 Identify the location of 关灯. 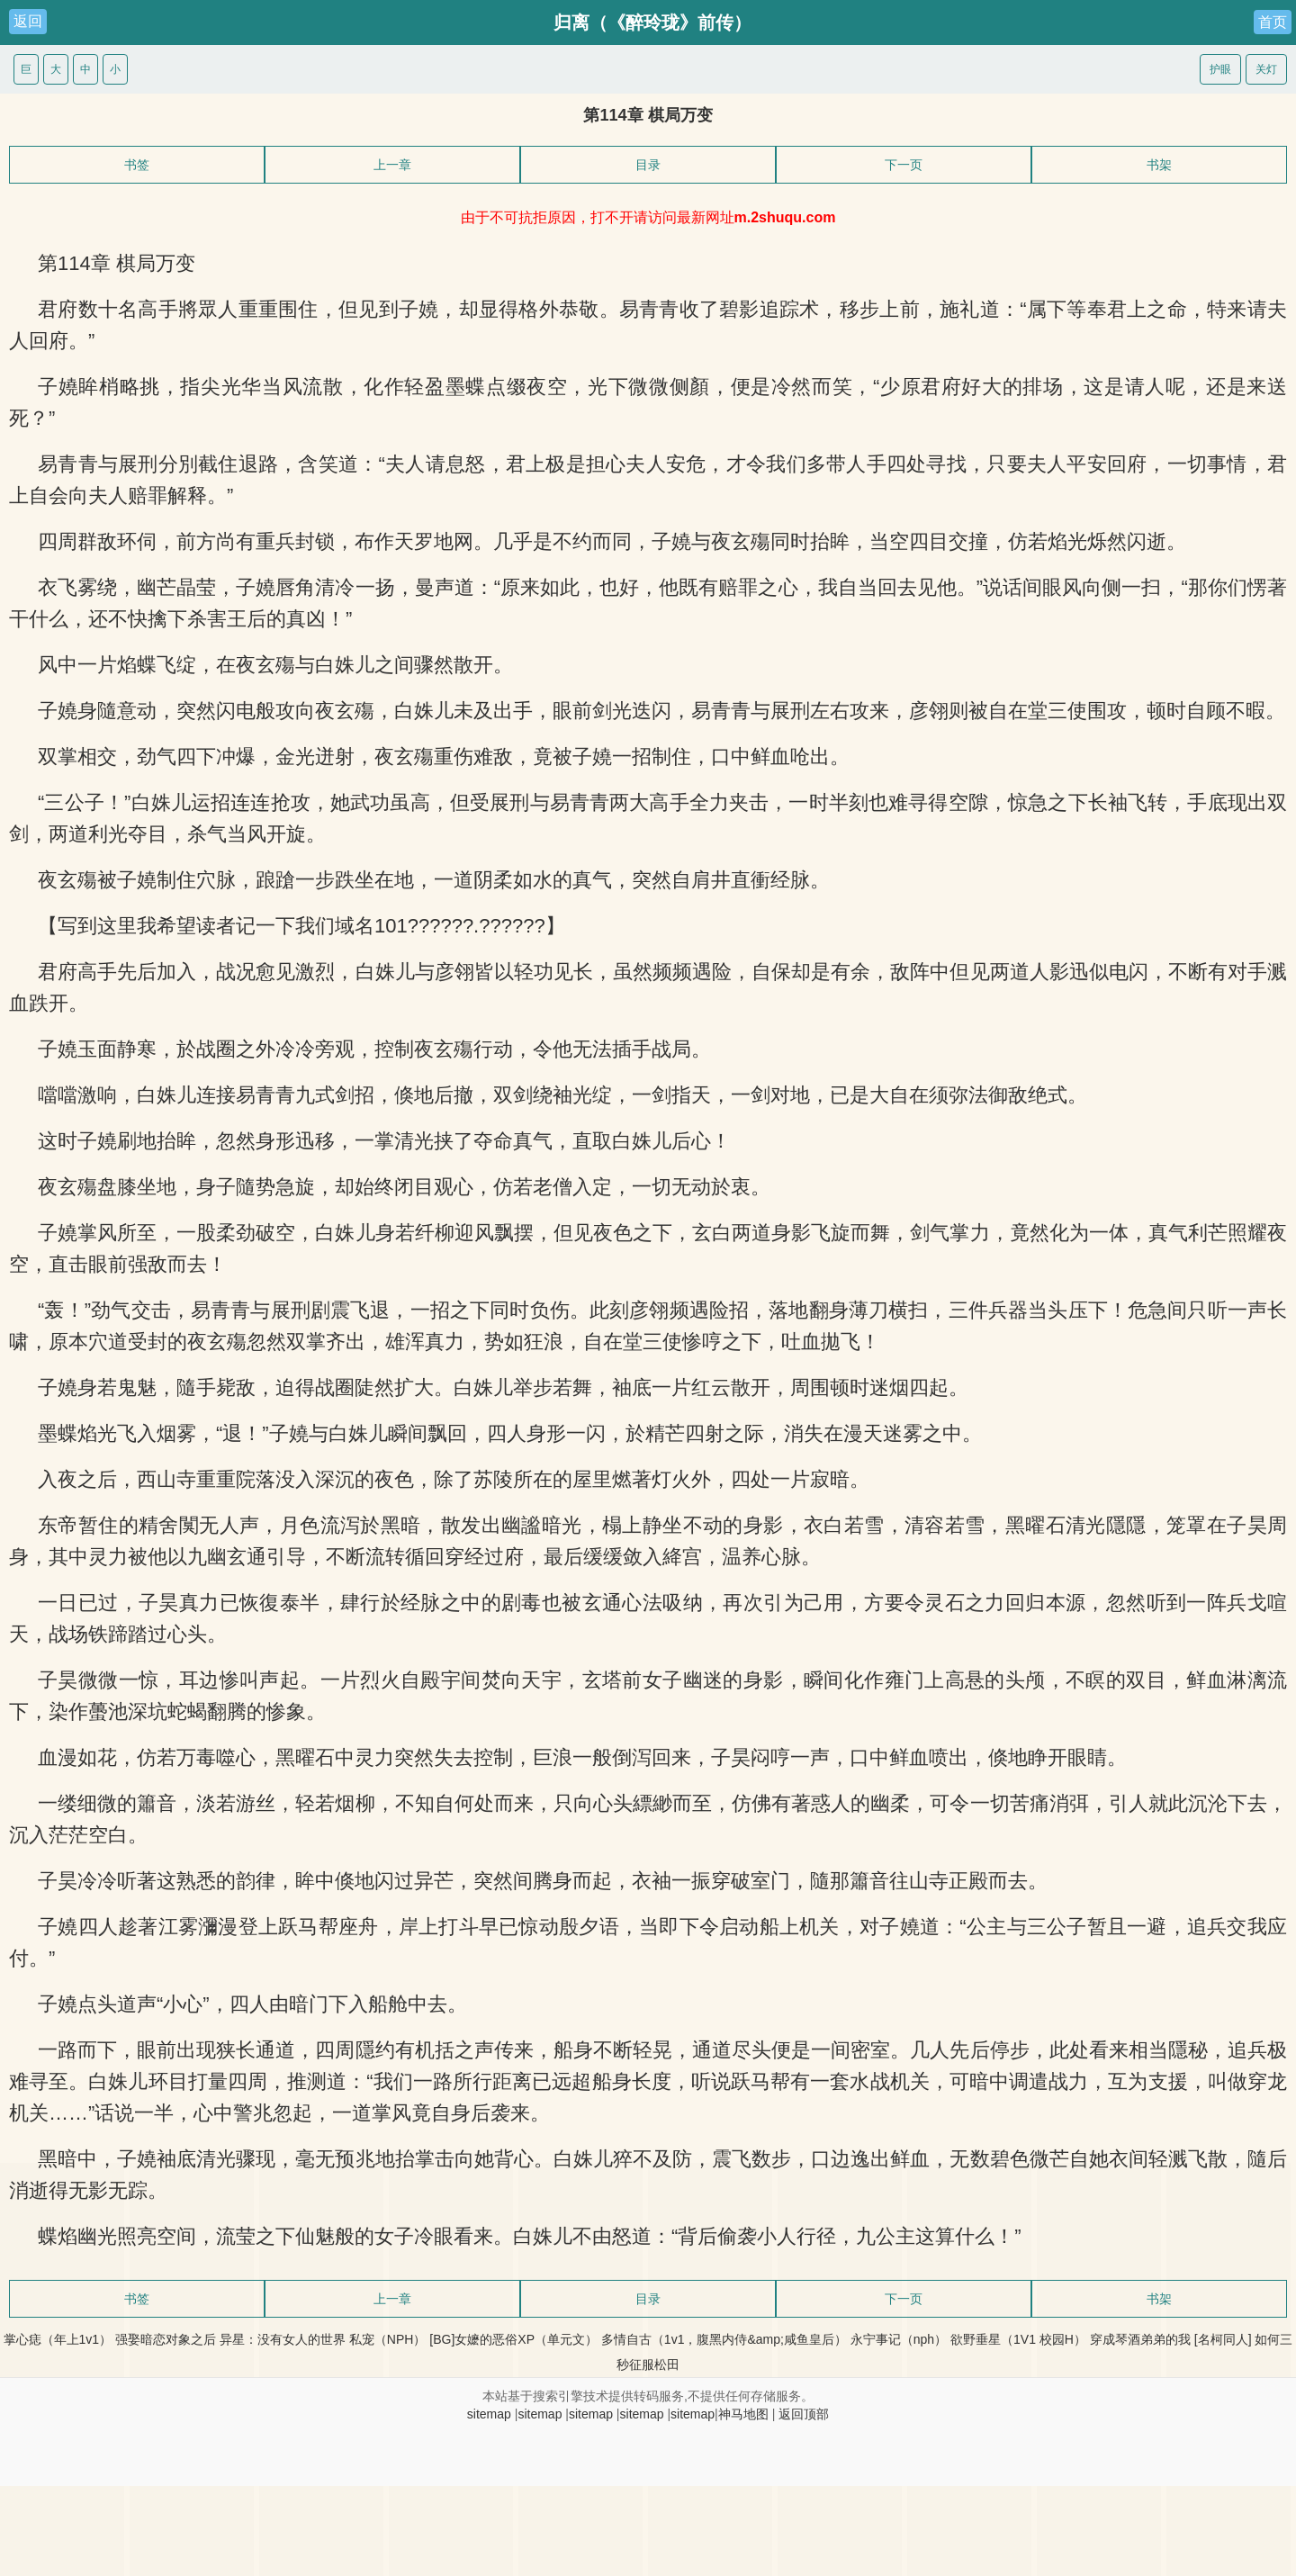
(1266, 69).